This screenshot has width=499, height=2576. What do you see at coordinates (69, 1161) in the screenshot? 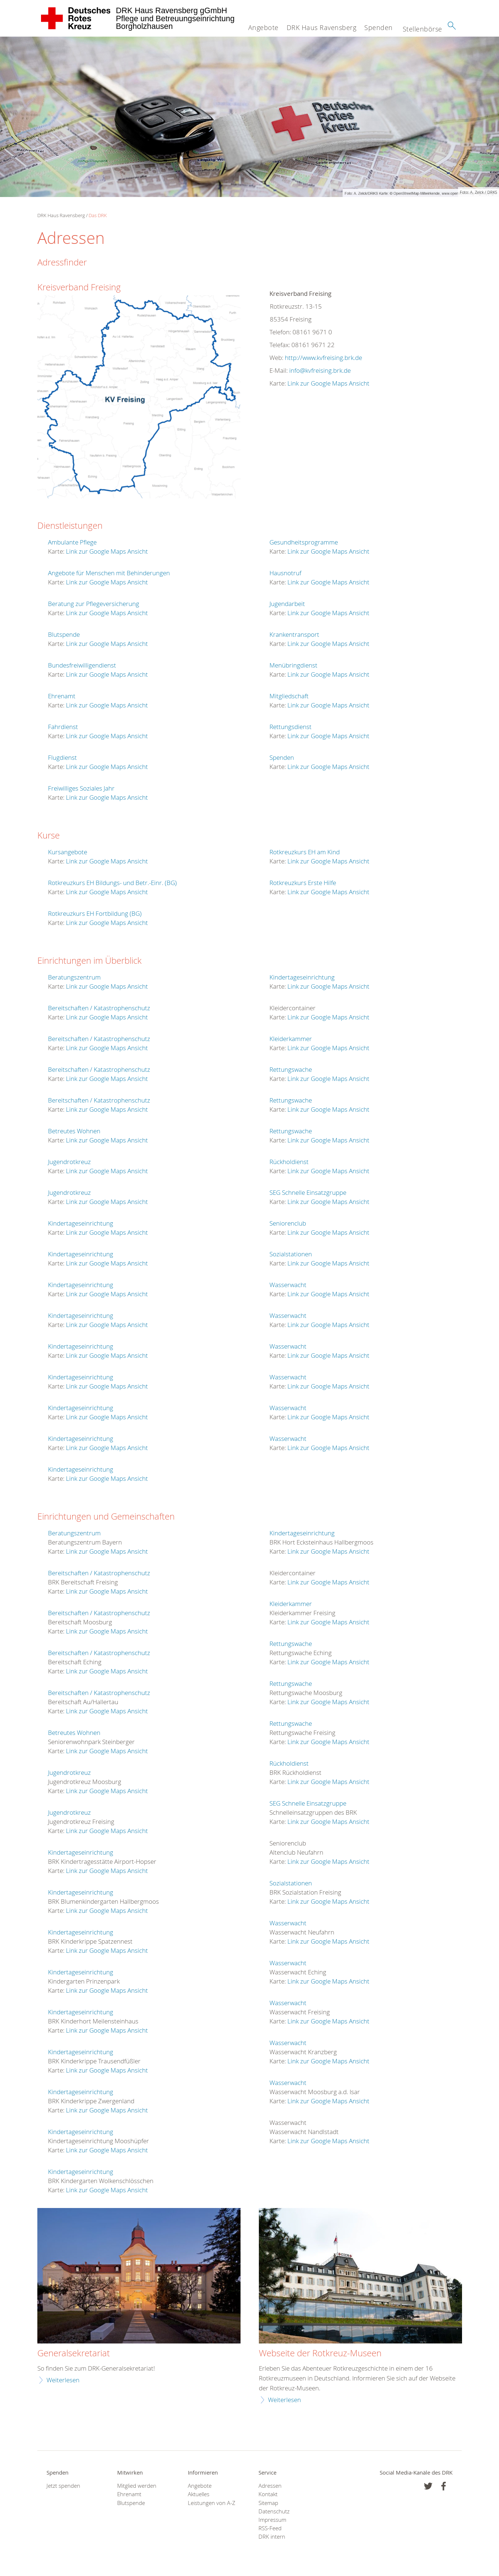
I see `Jugendrotkreuz` at bounding box center [69, 1161].